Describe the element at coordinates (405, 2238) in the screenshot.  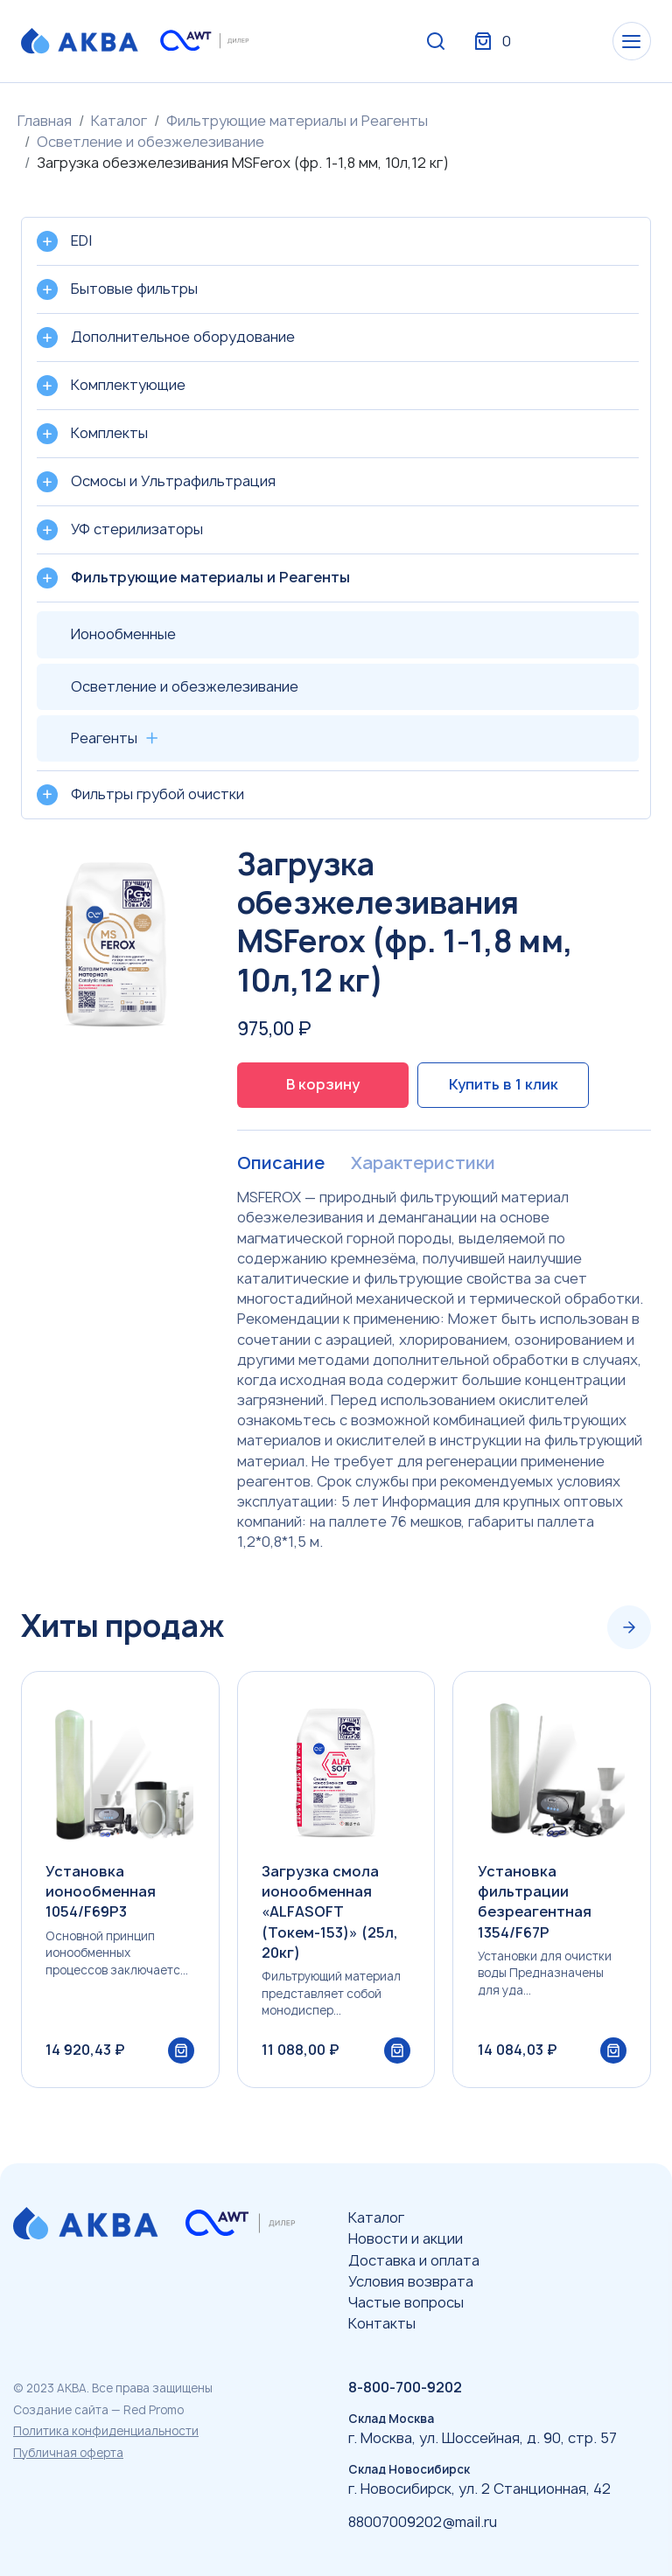
I see `Новости и акции` at that location.